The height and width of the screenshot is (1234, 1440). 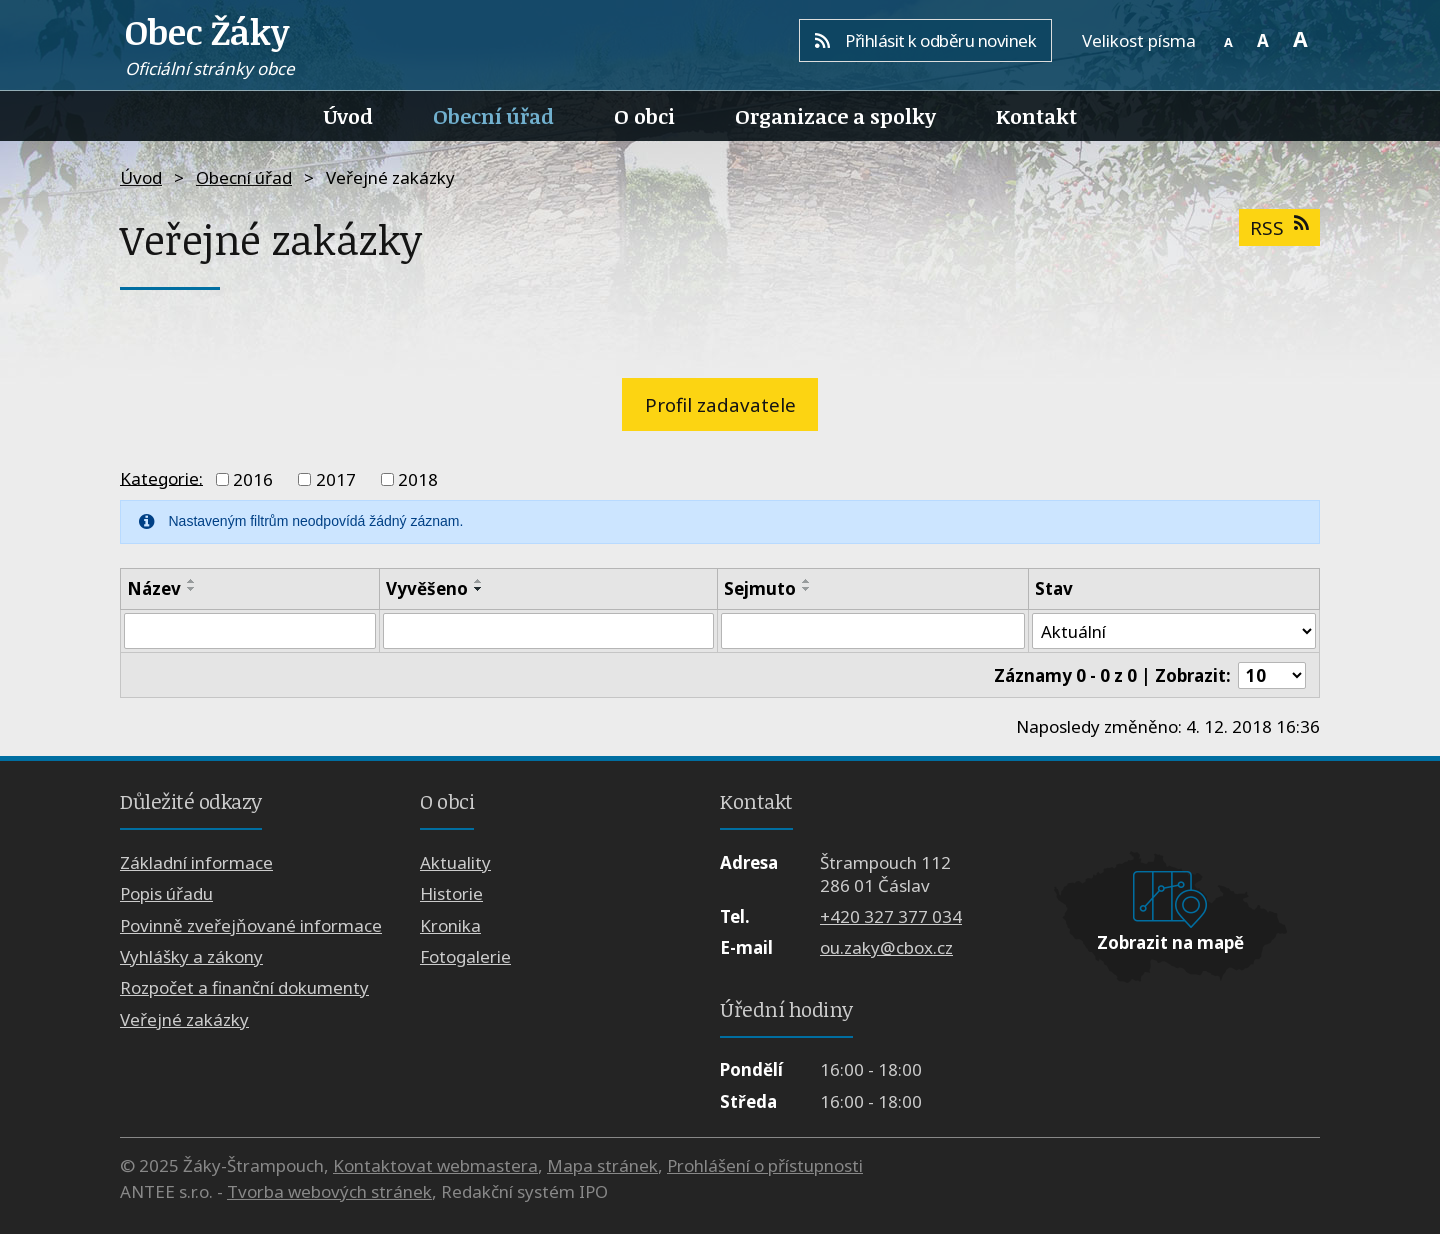 What do you see at coordinates (891, 916) in the screenshot?
I see `+420 327 377 034` at bounding box center [891, 916].